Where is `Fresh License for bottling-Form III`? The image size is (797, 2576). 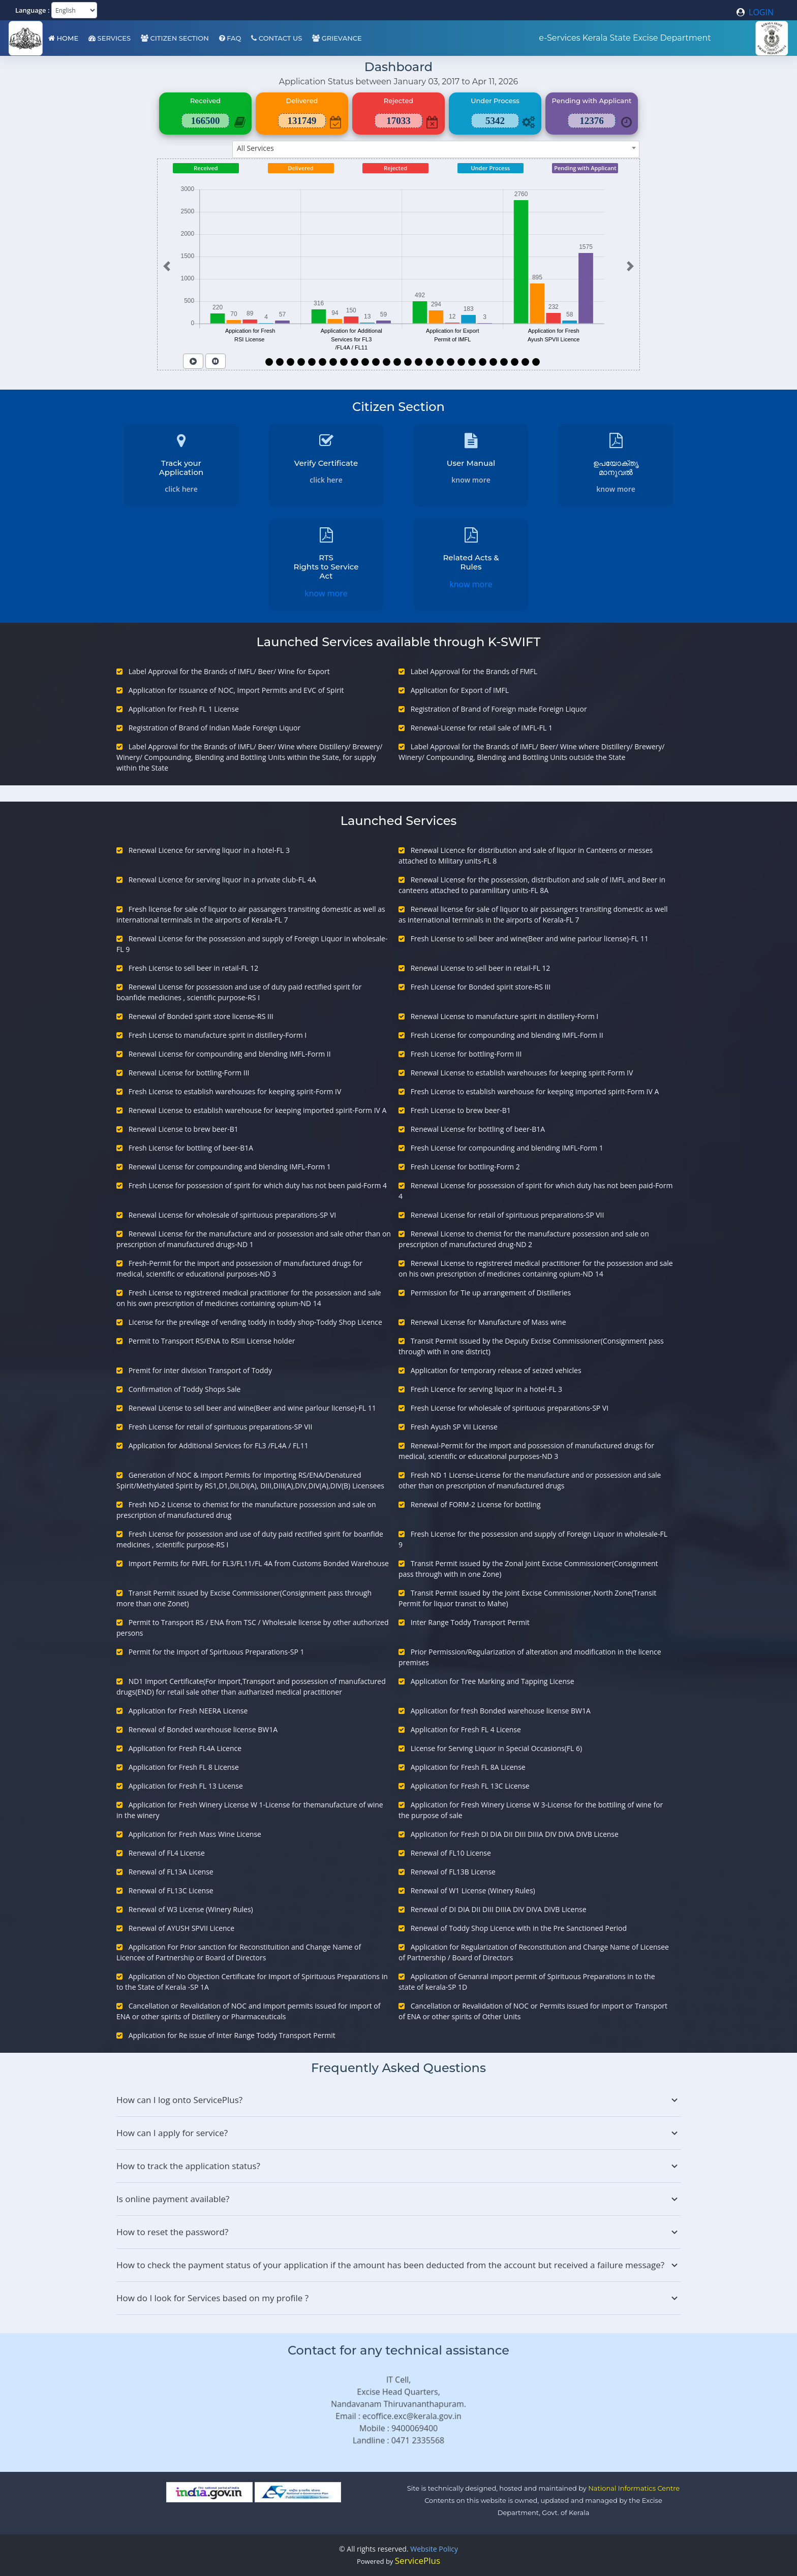
Fresh License for bottling-Form III is located at coordinates (466, 1054).